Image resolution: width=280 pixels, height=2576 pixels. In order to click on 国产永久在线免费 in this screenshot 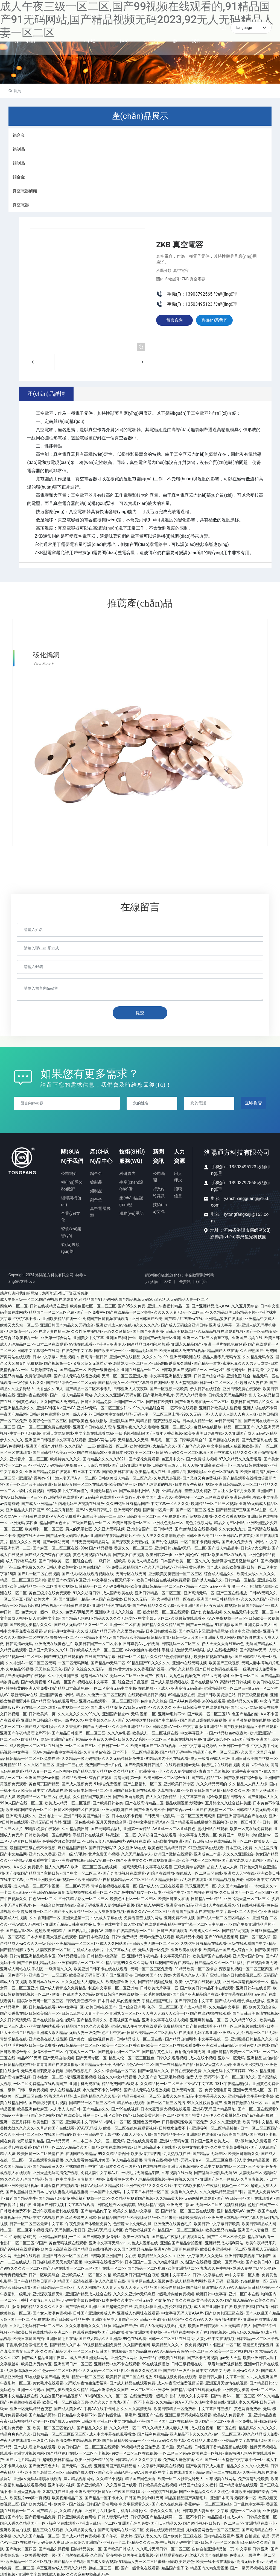, I will do `click(167, 2502)`.